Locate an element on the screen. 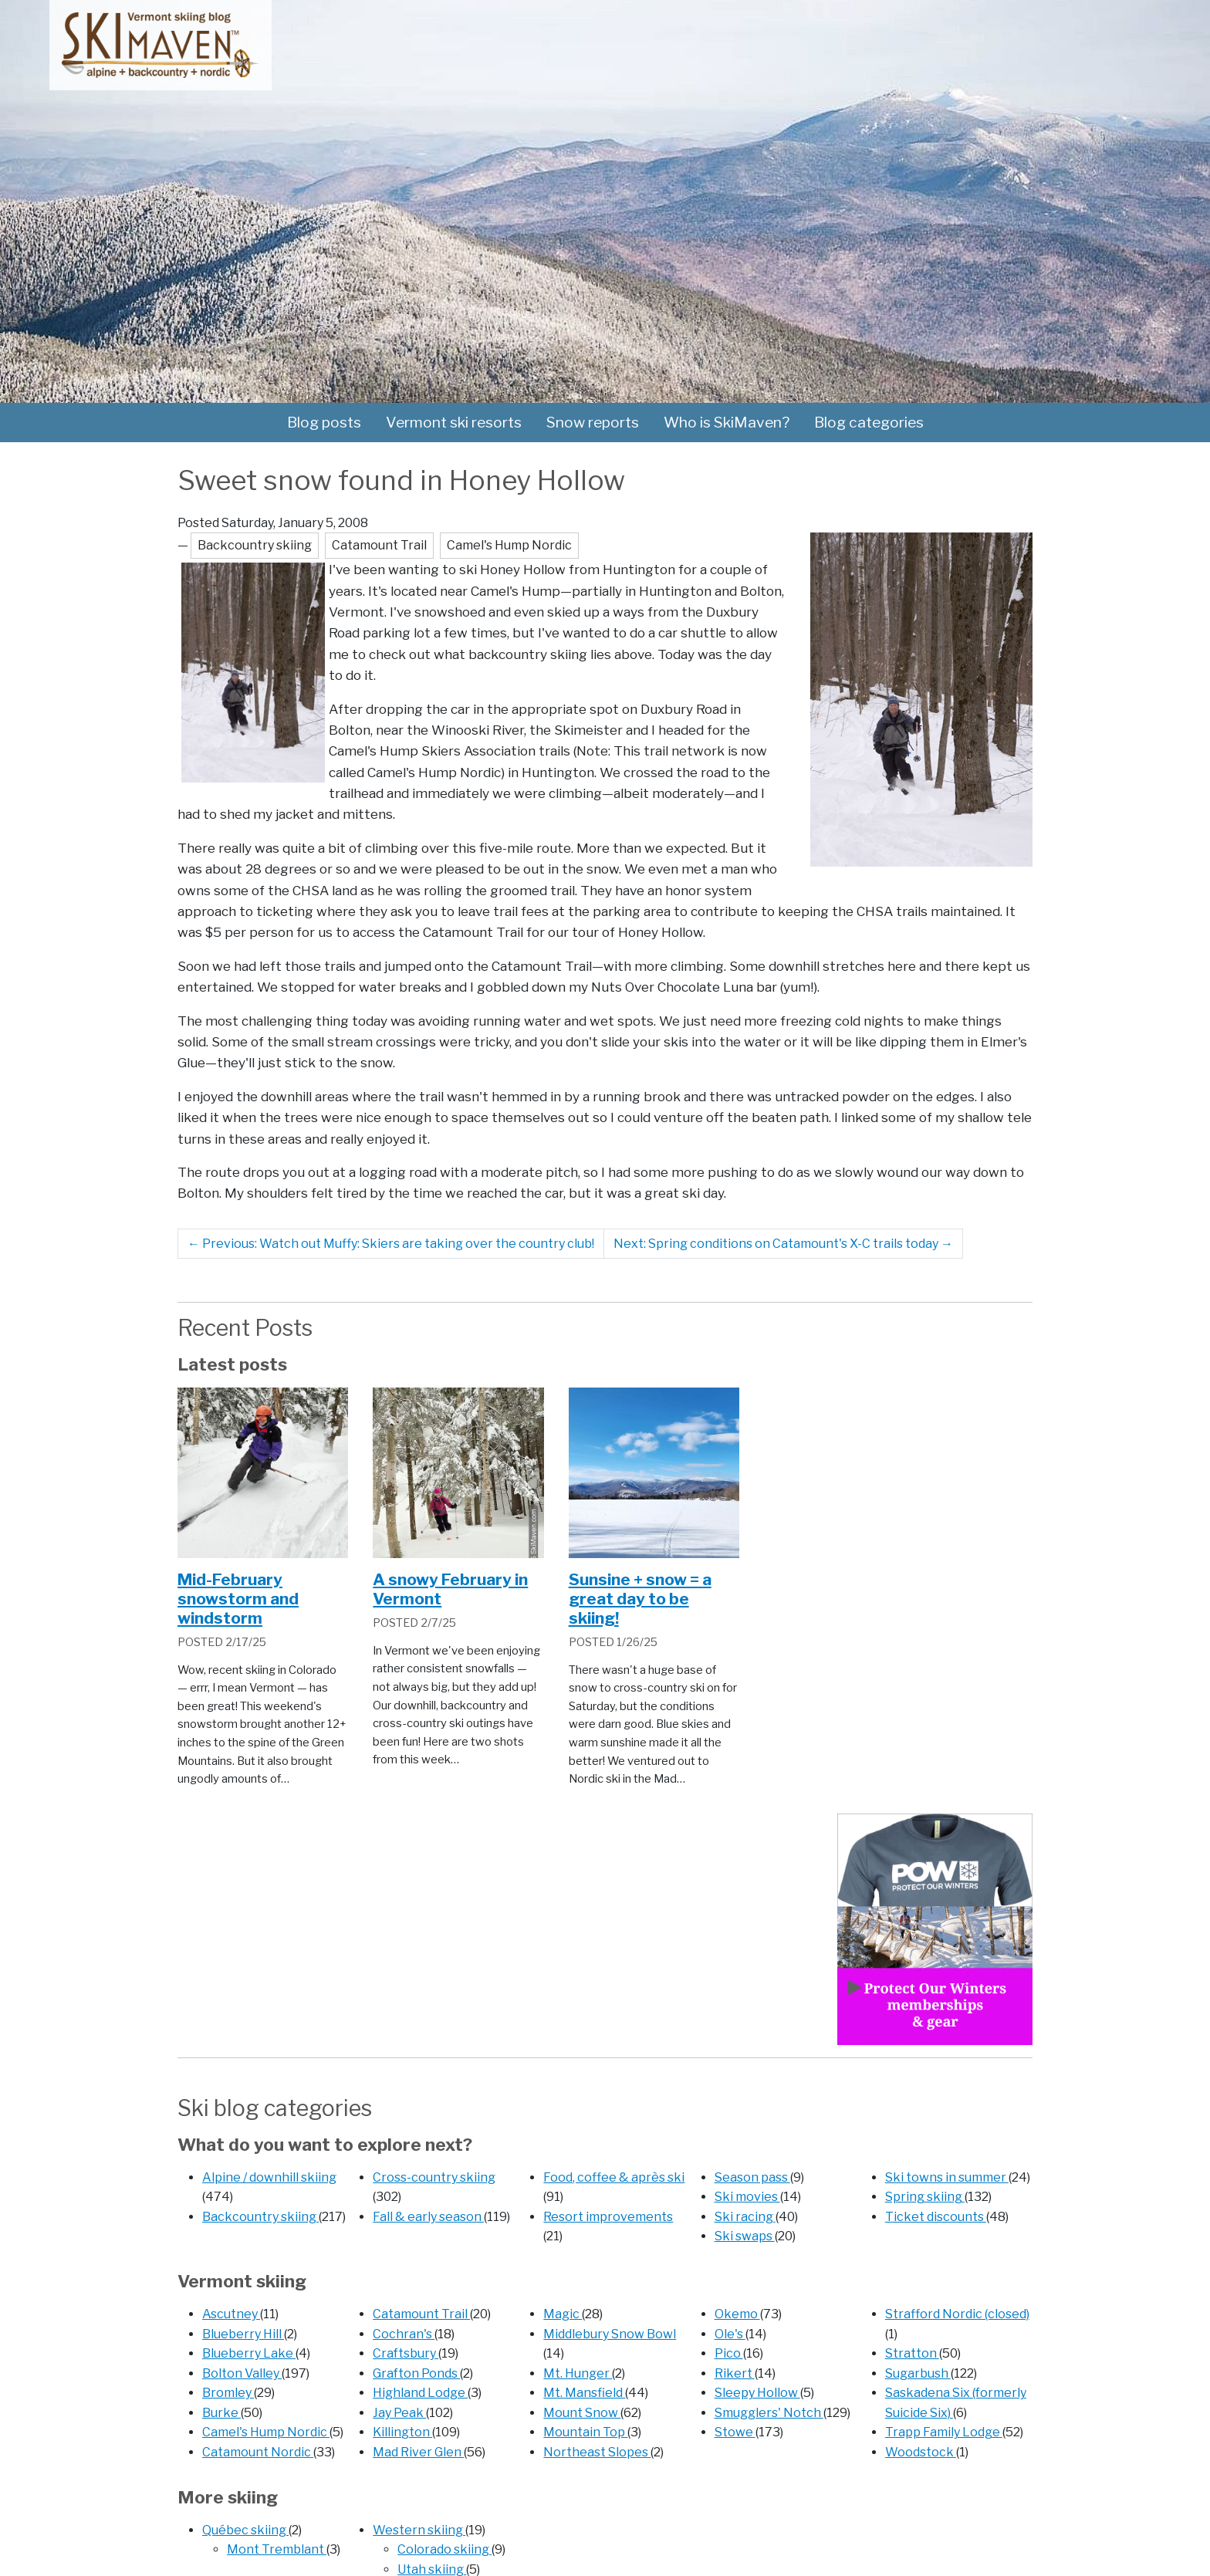 The image size is (1210, 2576). Bolton Valley is located at coordinates (242, 2373).